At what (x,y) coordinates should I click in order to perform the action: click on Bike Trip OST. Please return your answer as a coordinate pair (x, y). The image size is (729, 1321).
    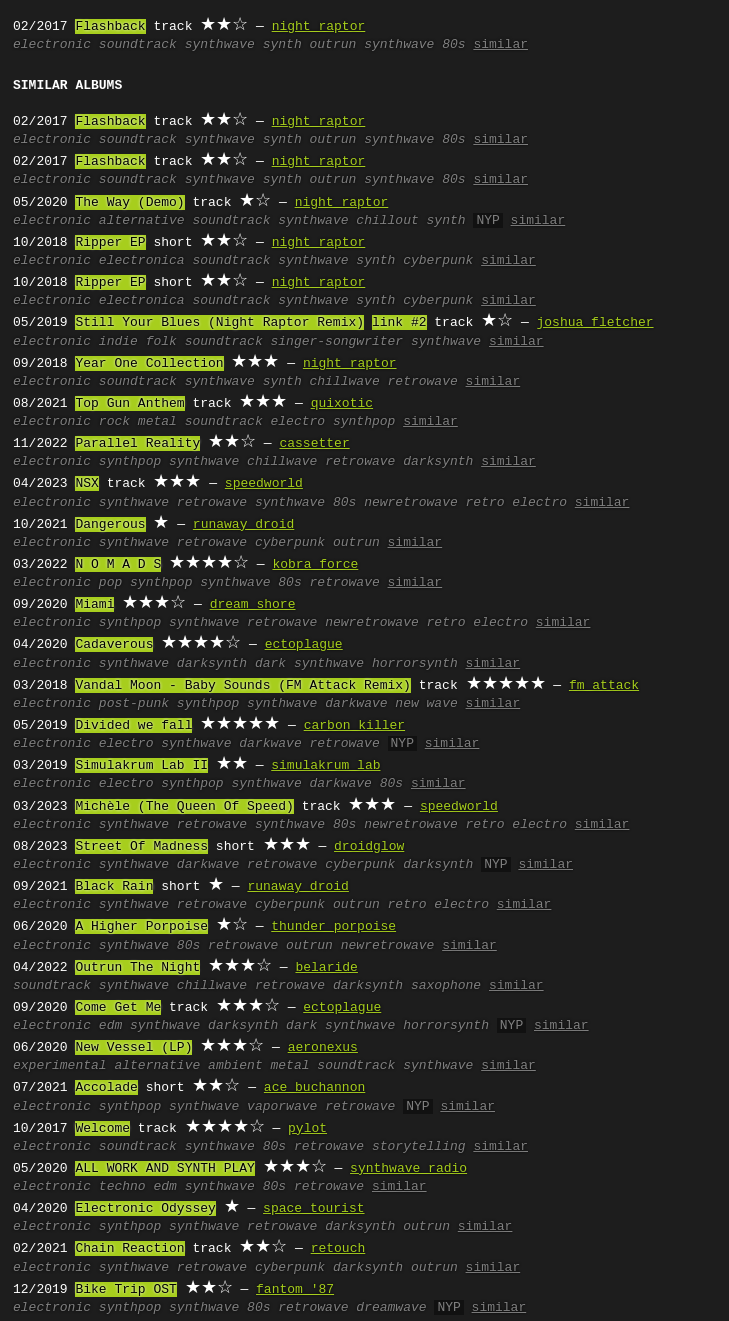
    Looking at the image, I should click on (125, 1290).